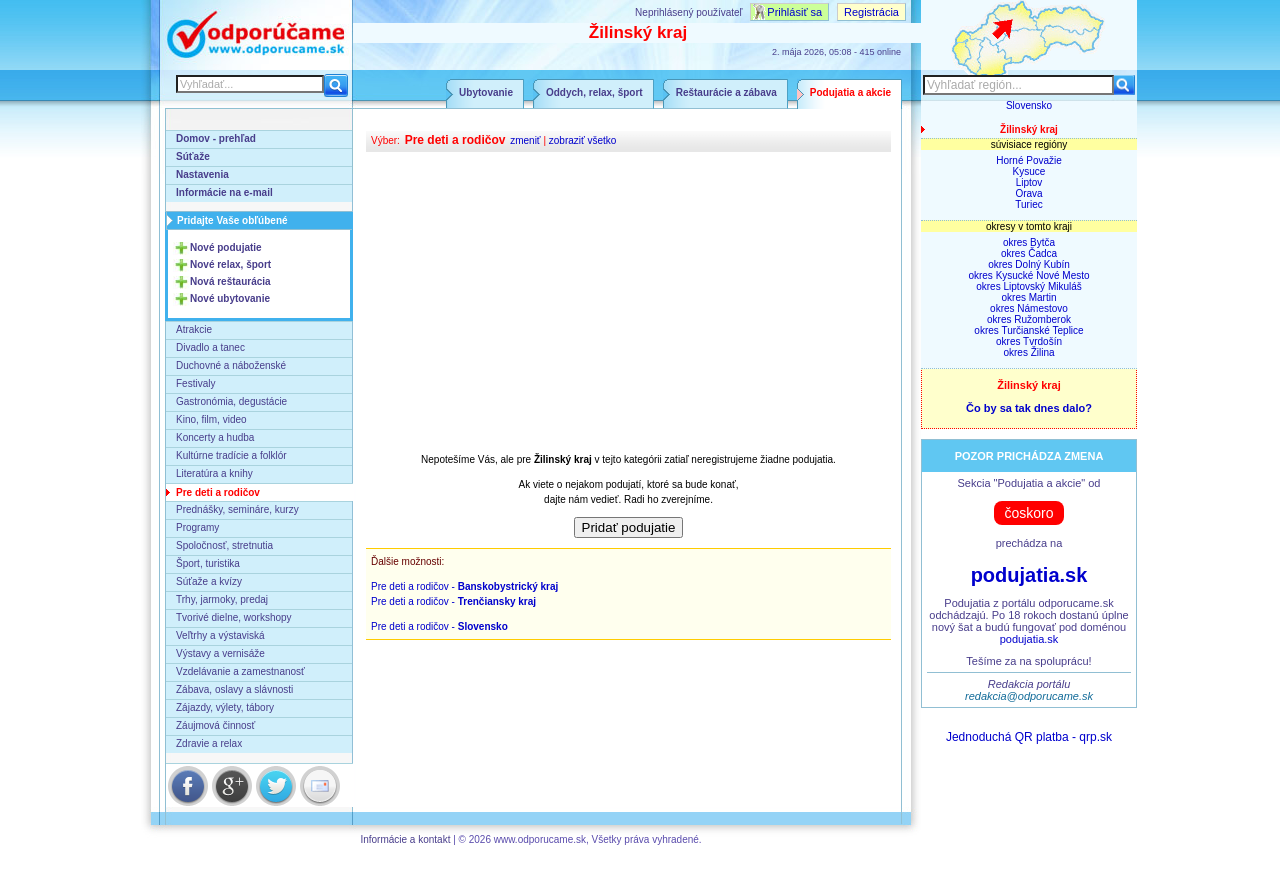 The image size is (1280, 869). What do you see at coordinates (215, 725) in the screenshot?
I see `Záujmová činnosť` at bounding box center [215, 725].